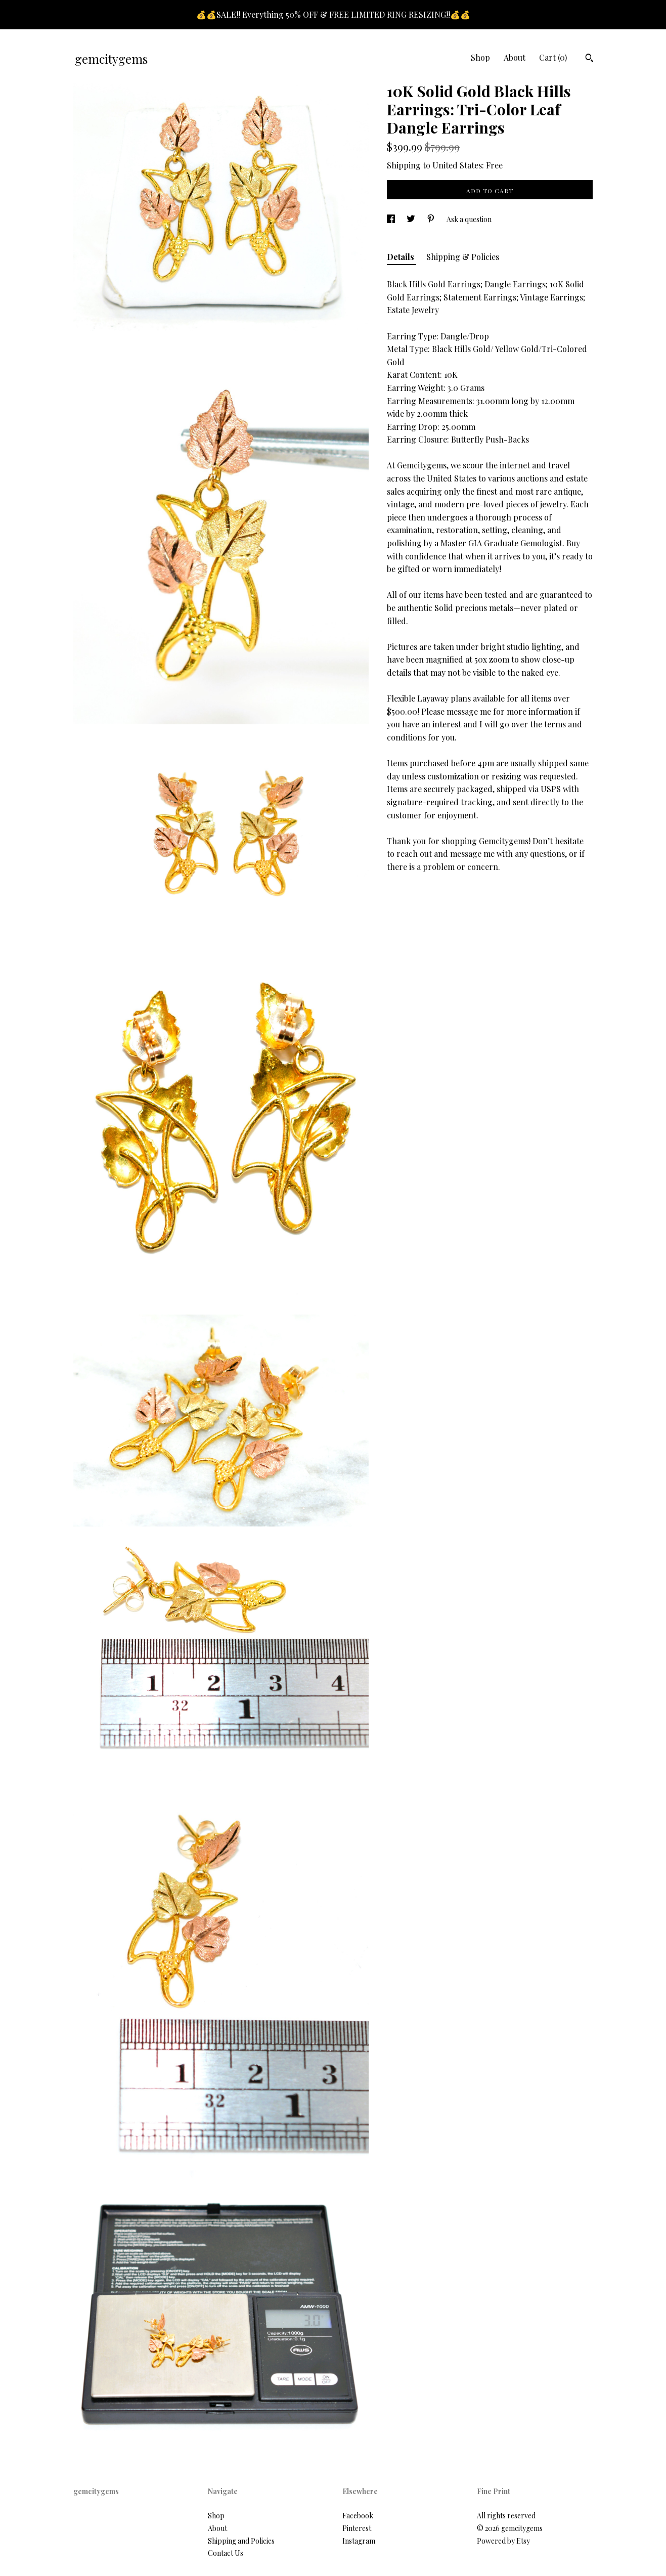  I want to click on Powered by Etsy, so click(503, 2541).